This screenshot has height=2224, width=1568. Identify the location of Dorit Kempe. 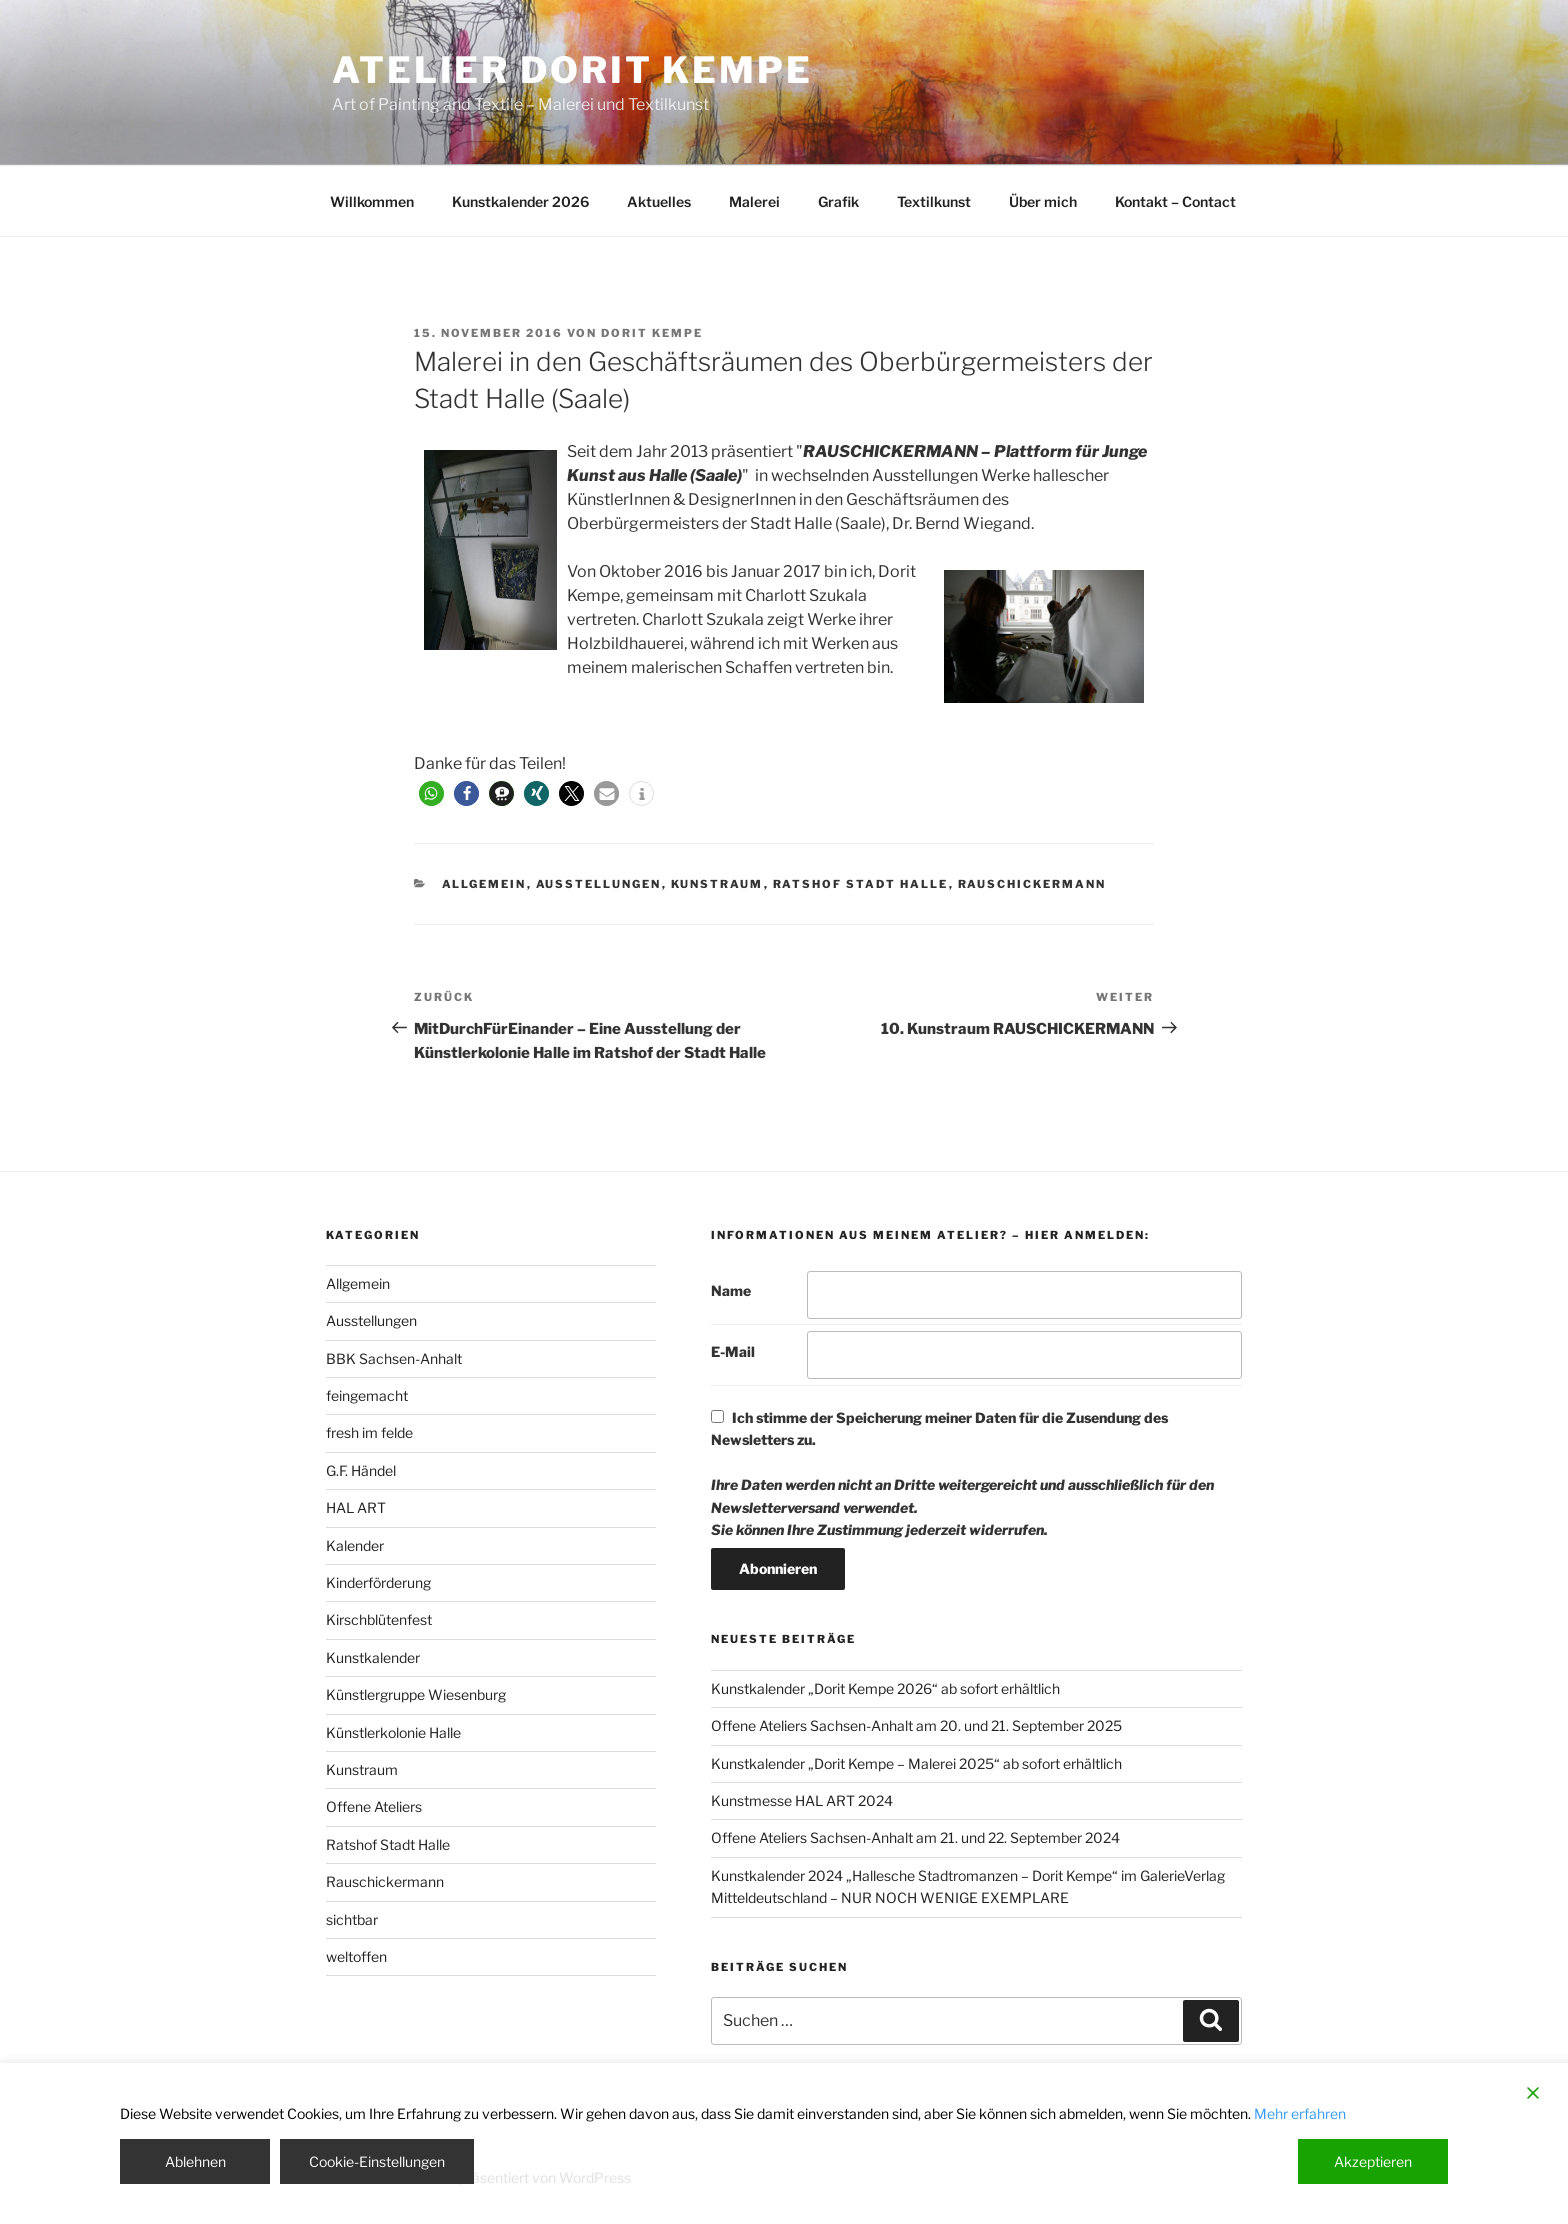
(652, 333).